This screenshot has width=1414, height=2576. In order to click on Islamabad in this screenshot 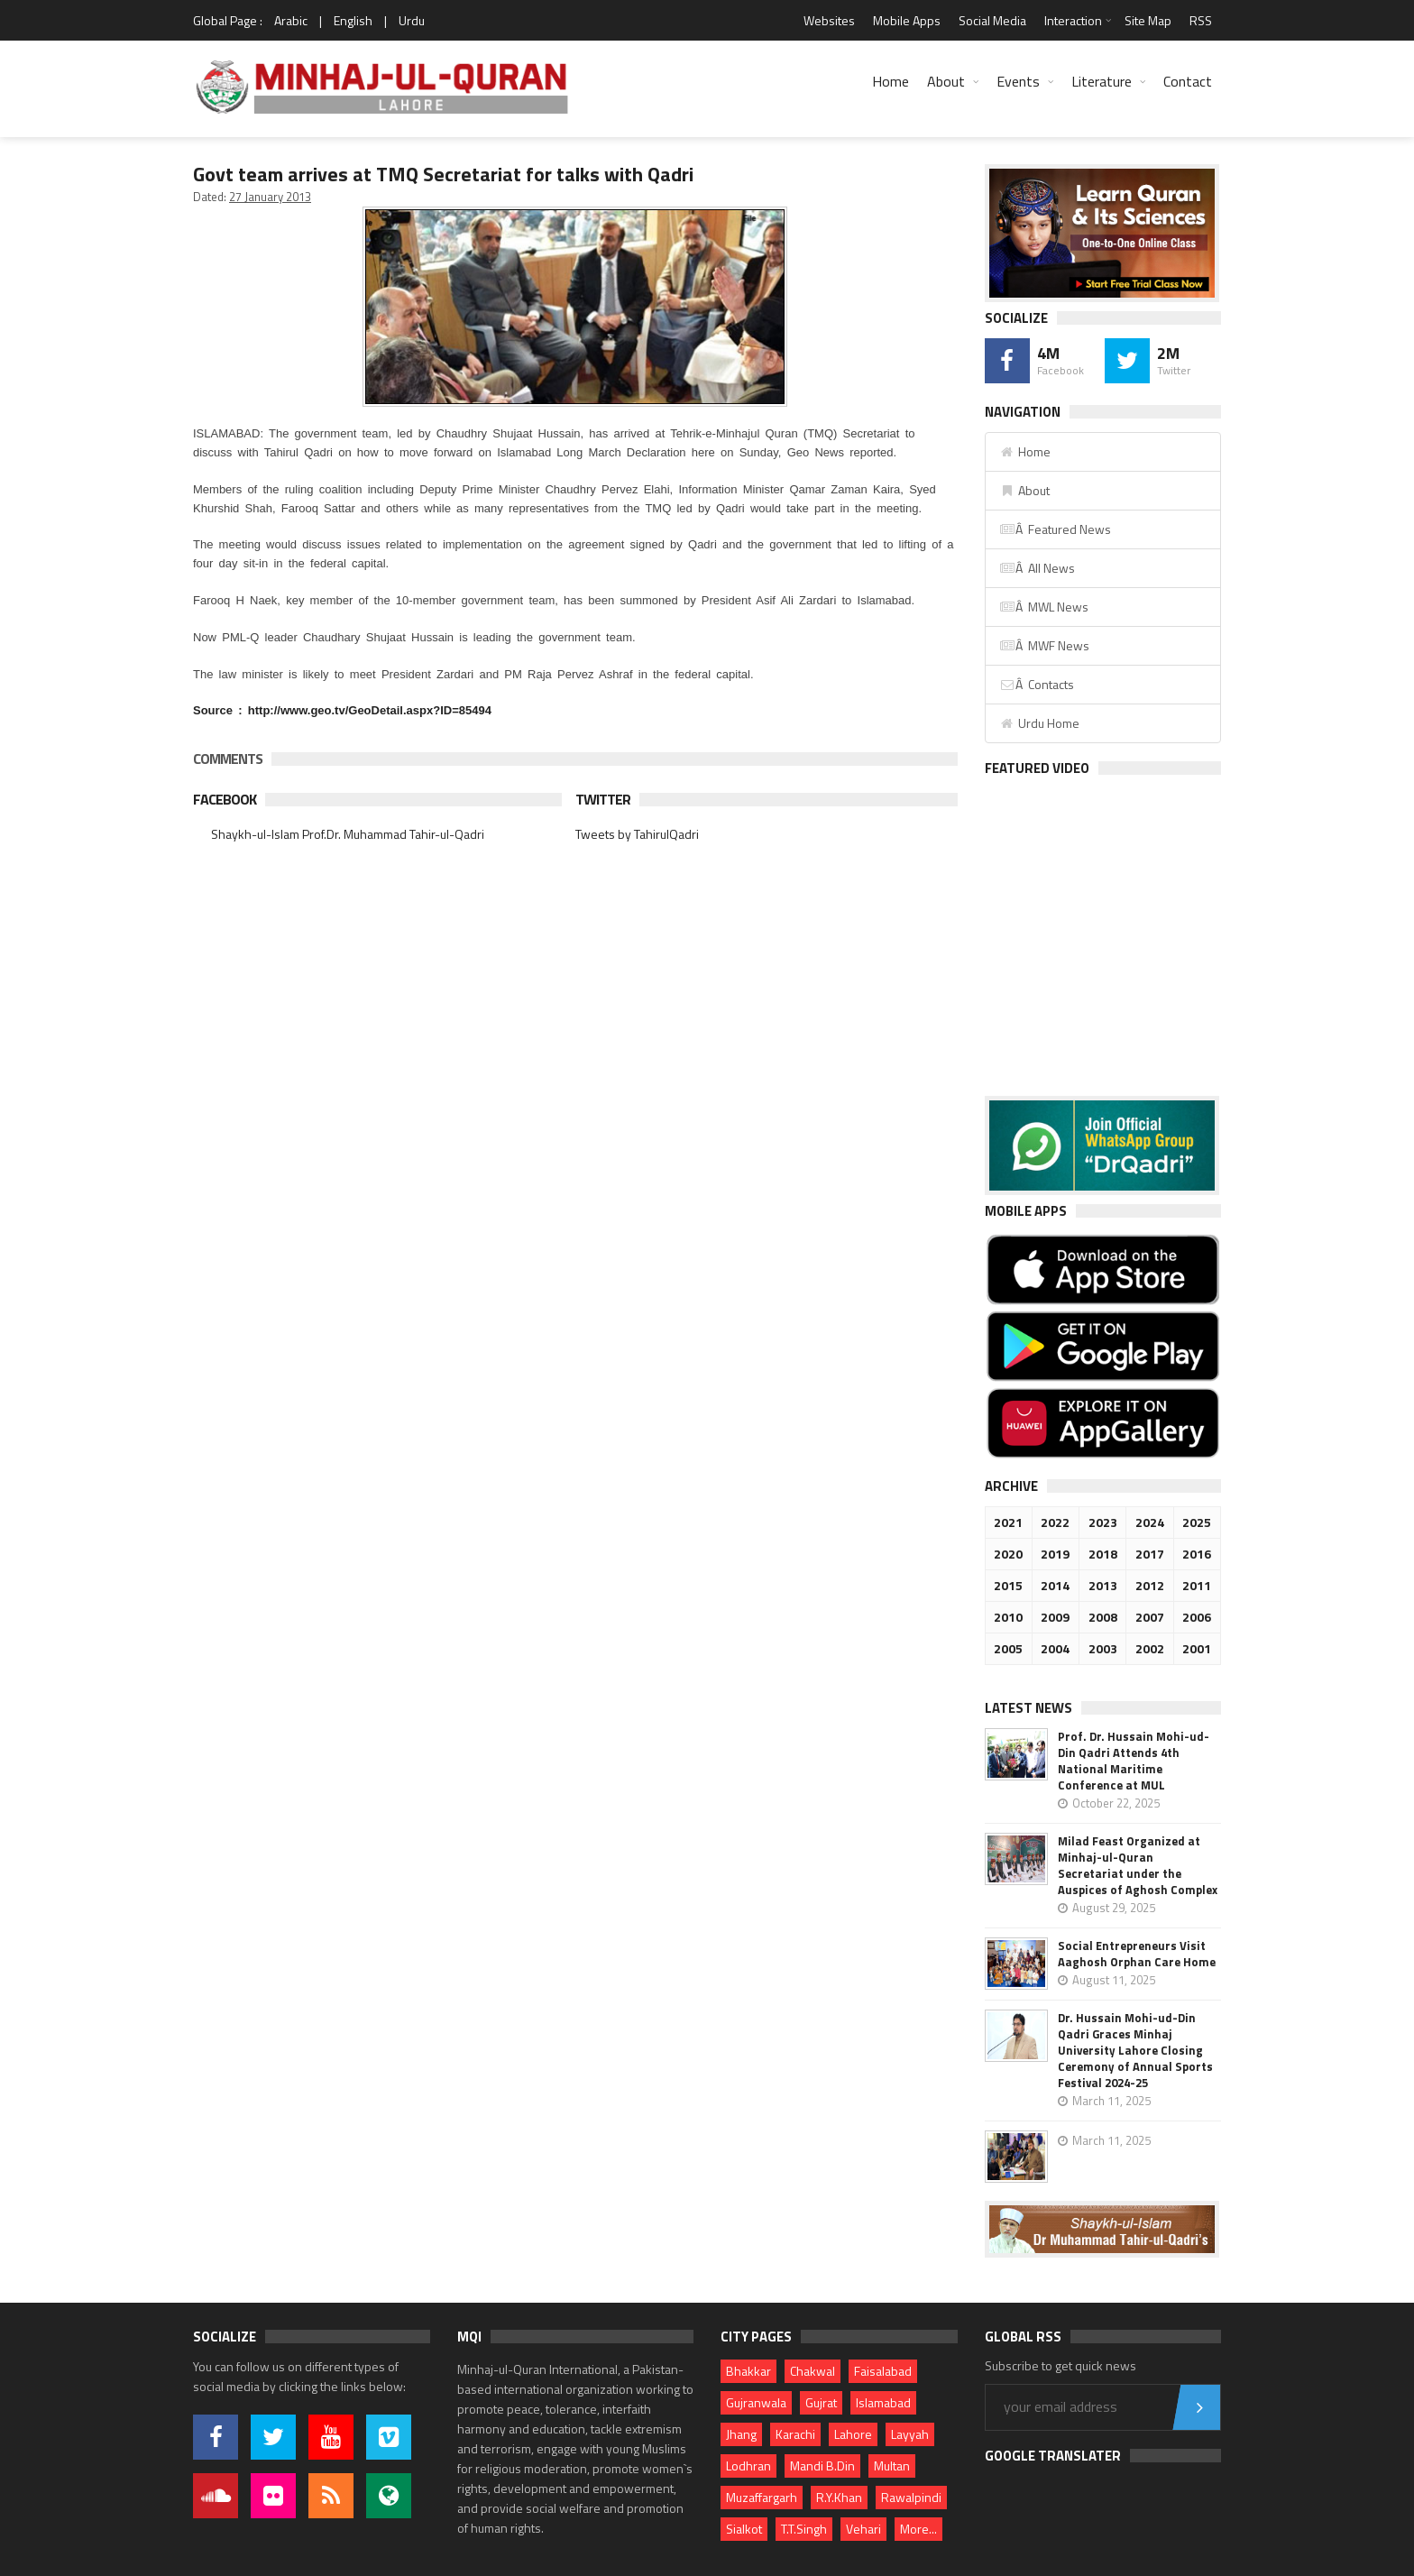, I will do `click(883, 2402)`.